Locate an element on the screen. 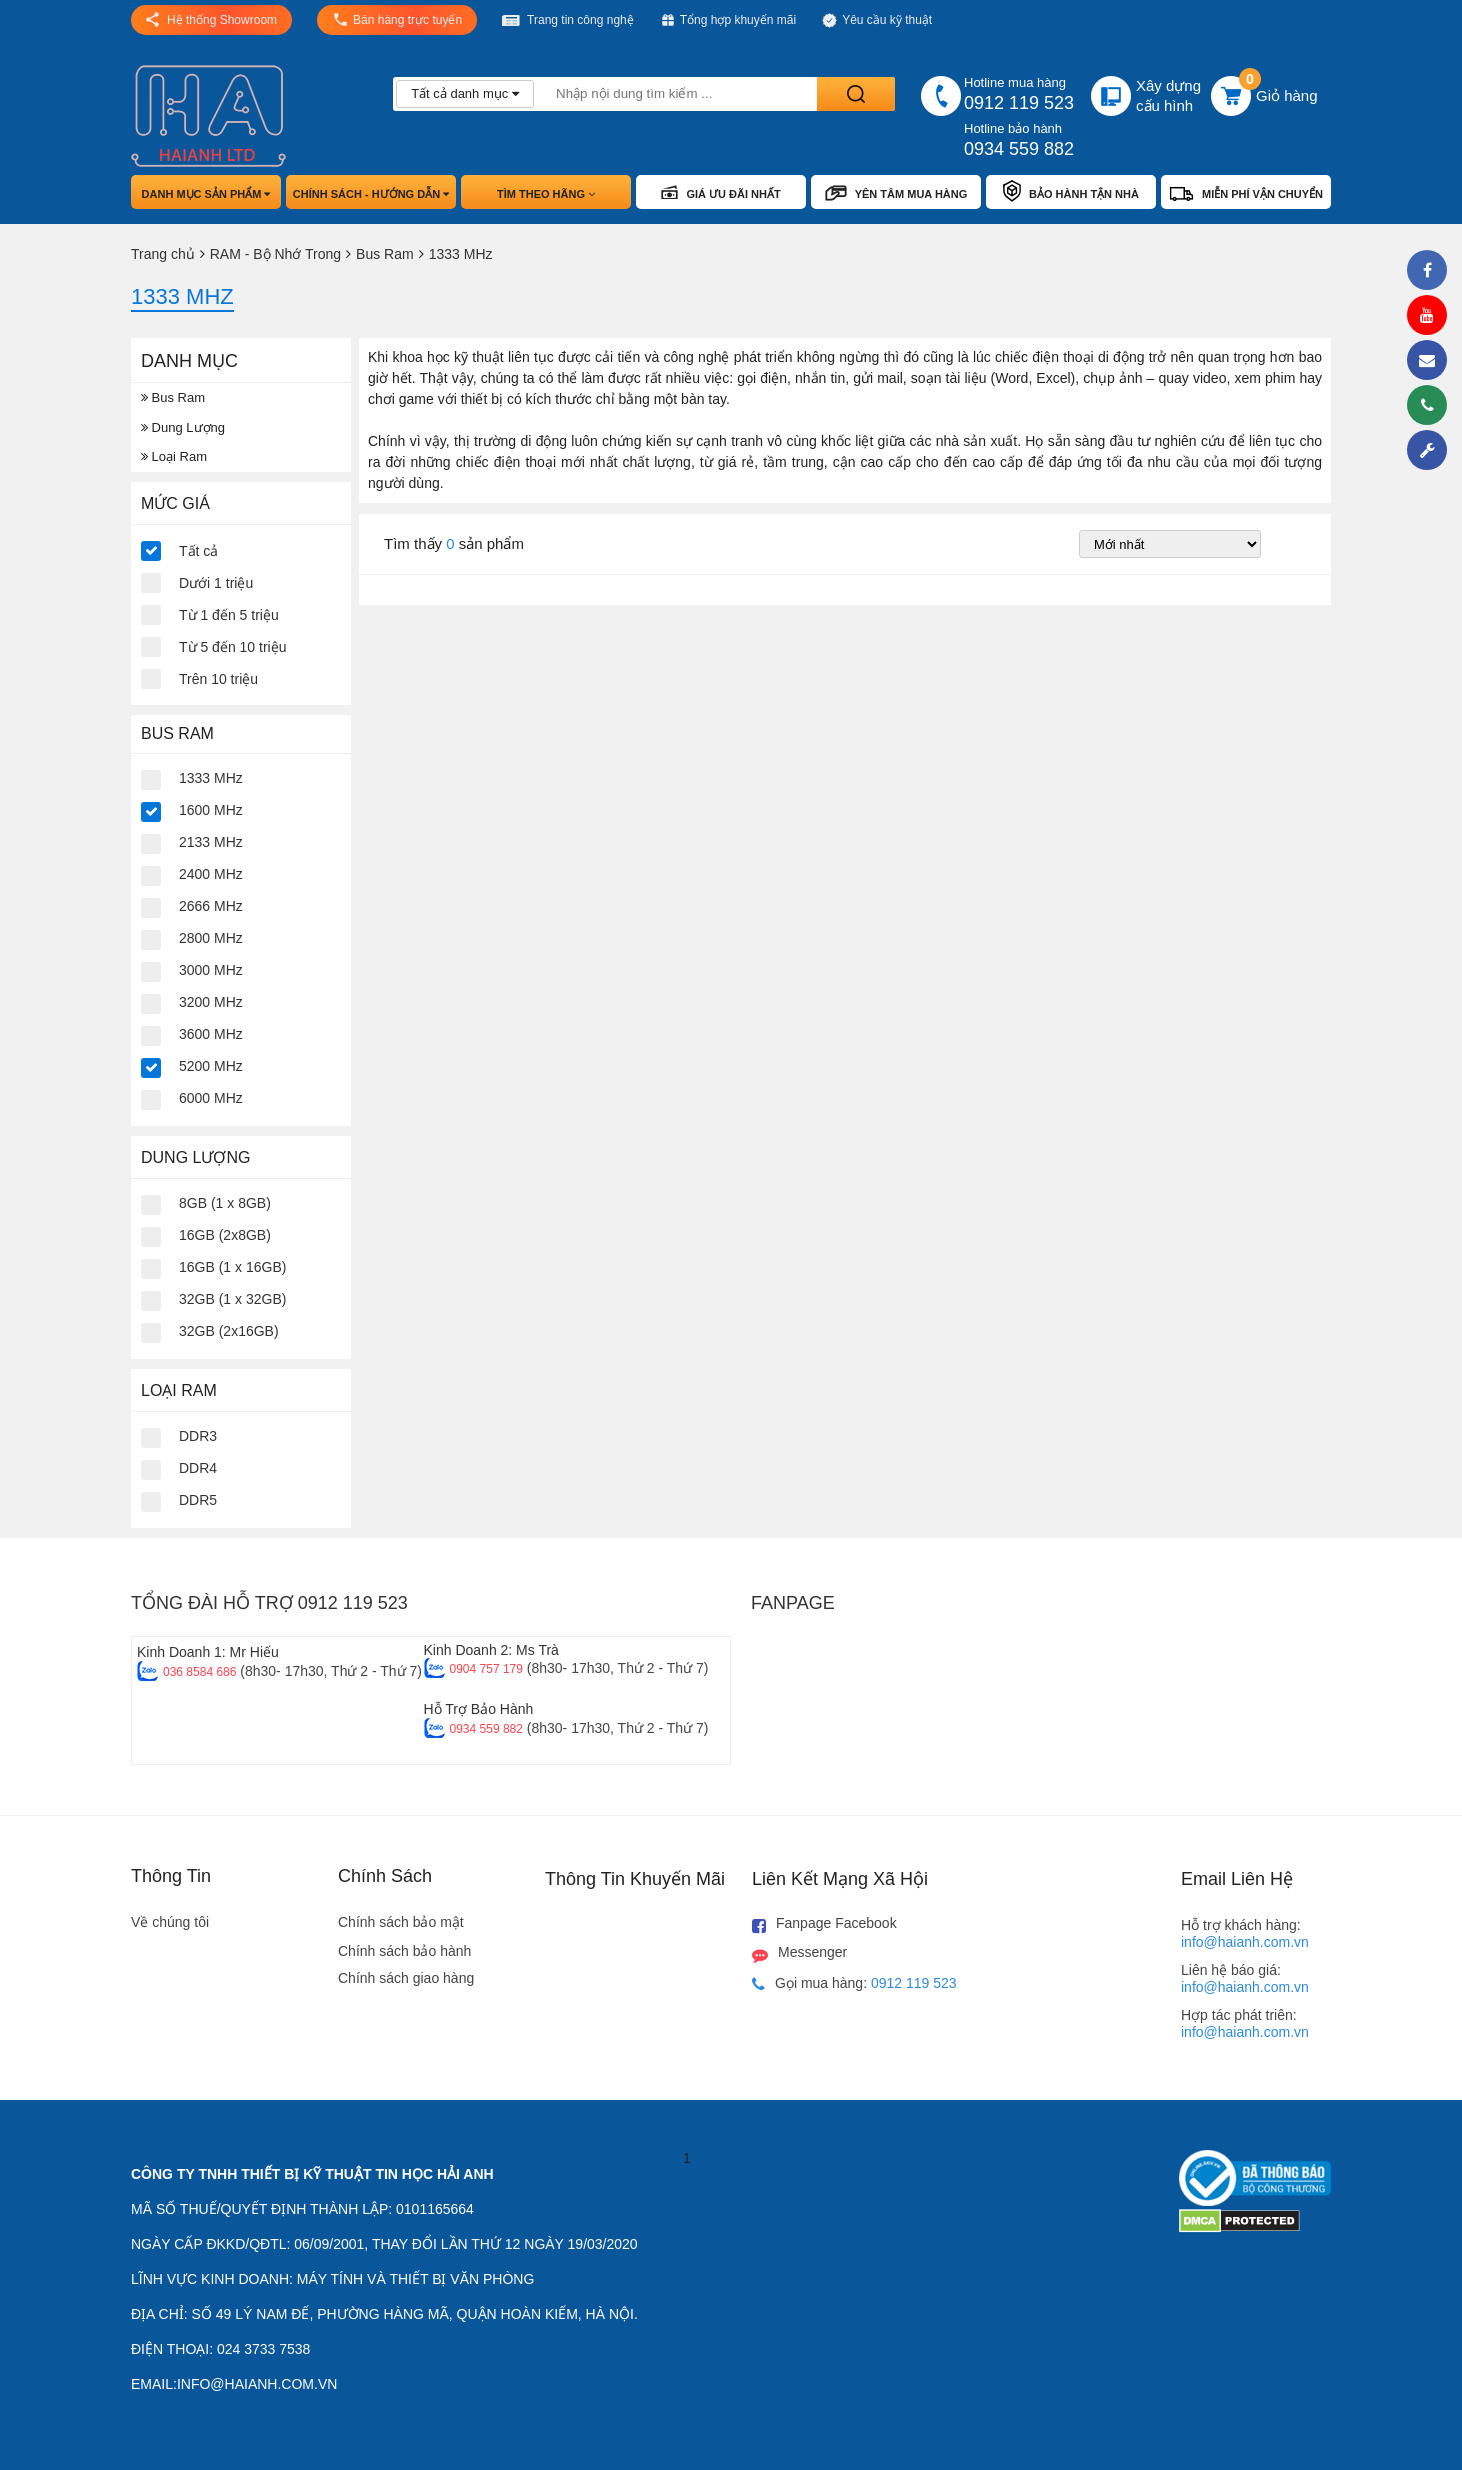  Chính sách bảo mật is located at coordinates (401, 1922).